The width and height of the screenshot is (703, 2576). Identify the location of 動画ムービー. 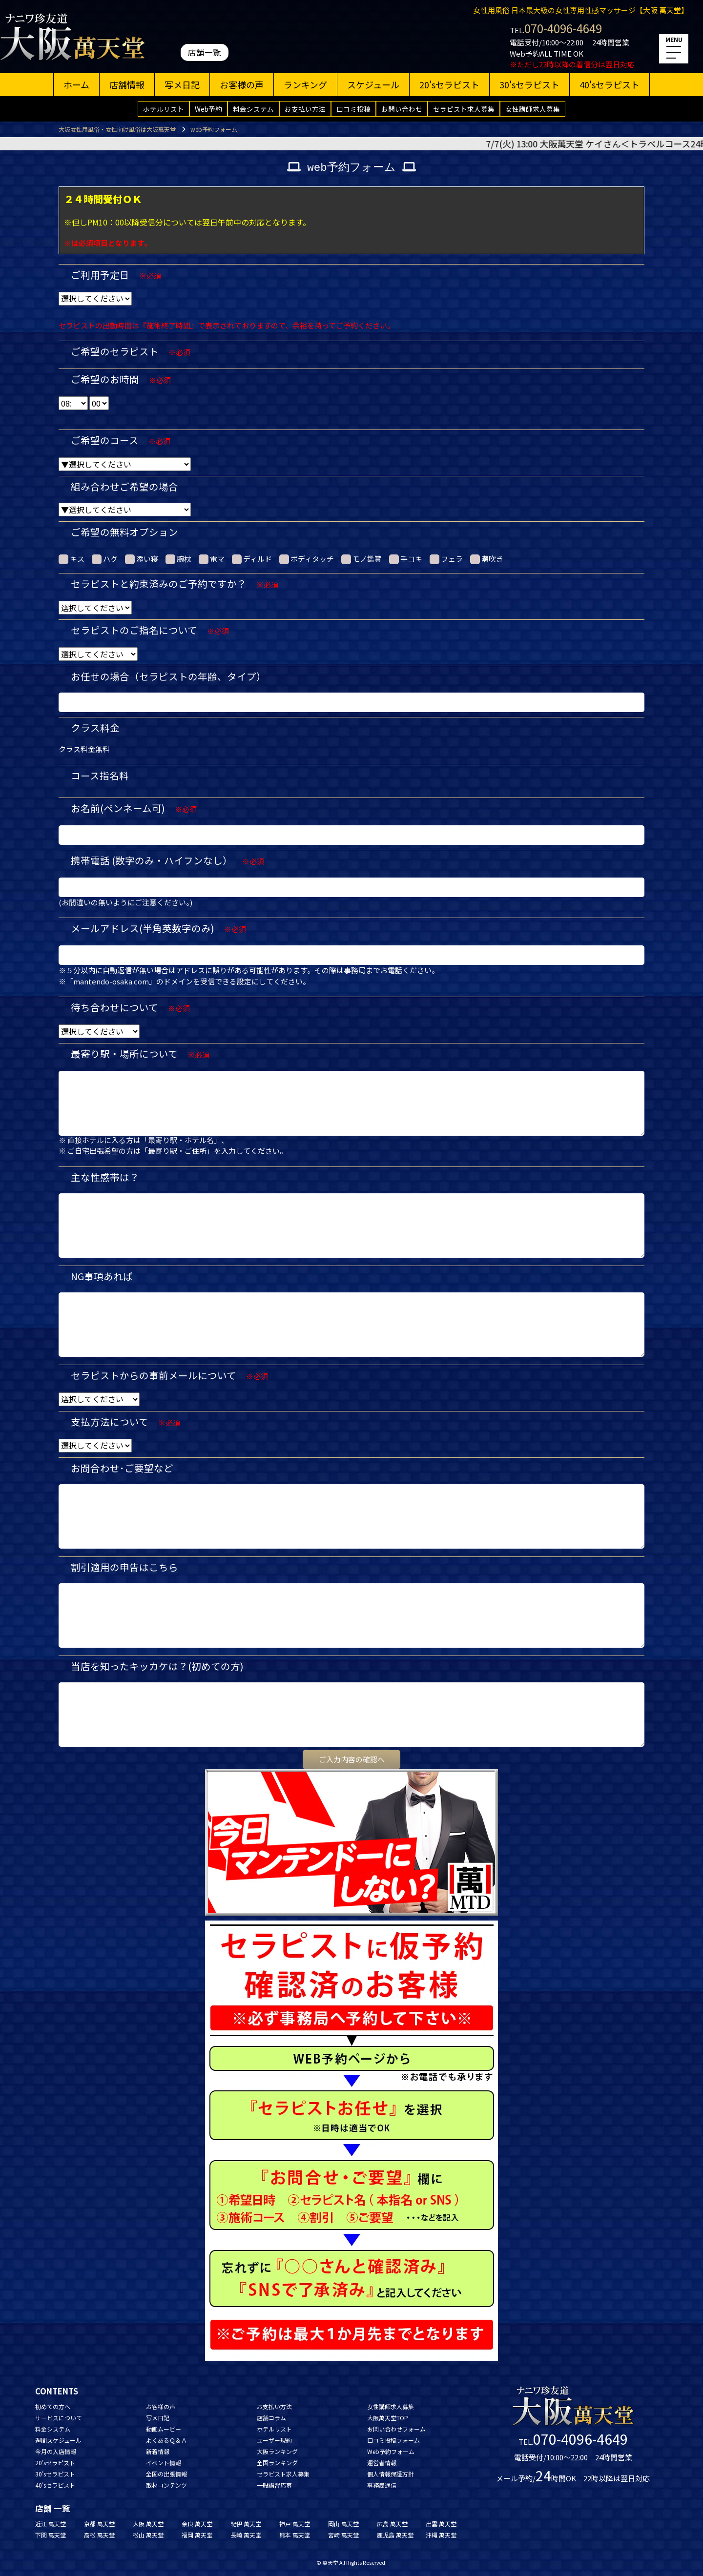
(163, 2429).